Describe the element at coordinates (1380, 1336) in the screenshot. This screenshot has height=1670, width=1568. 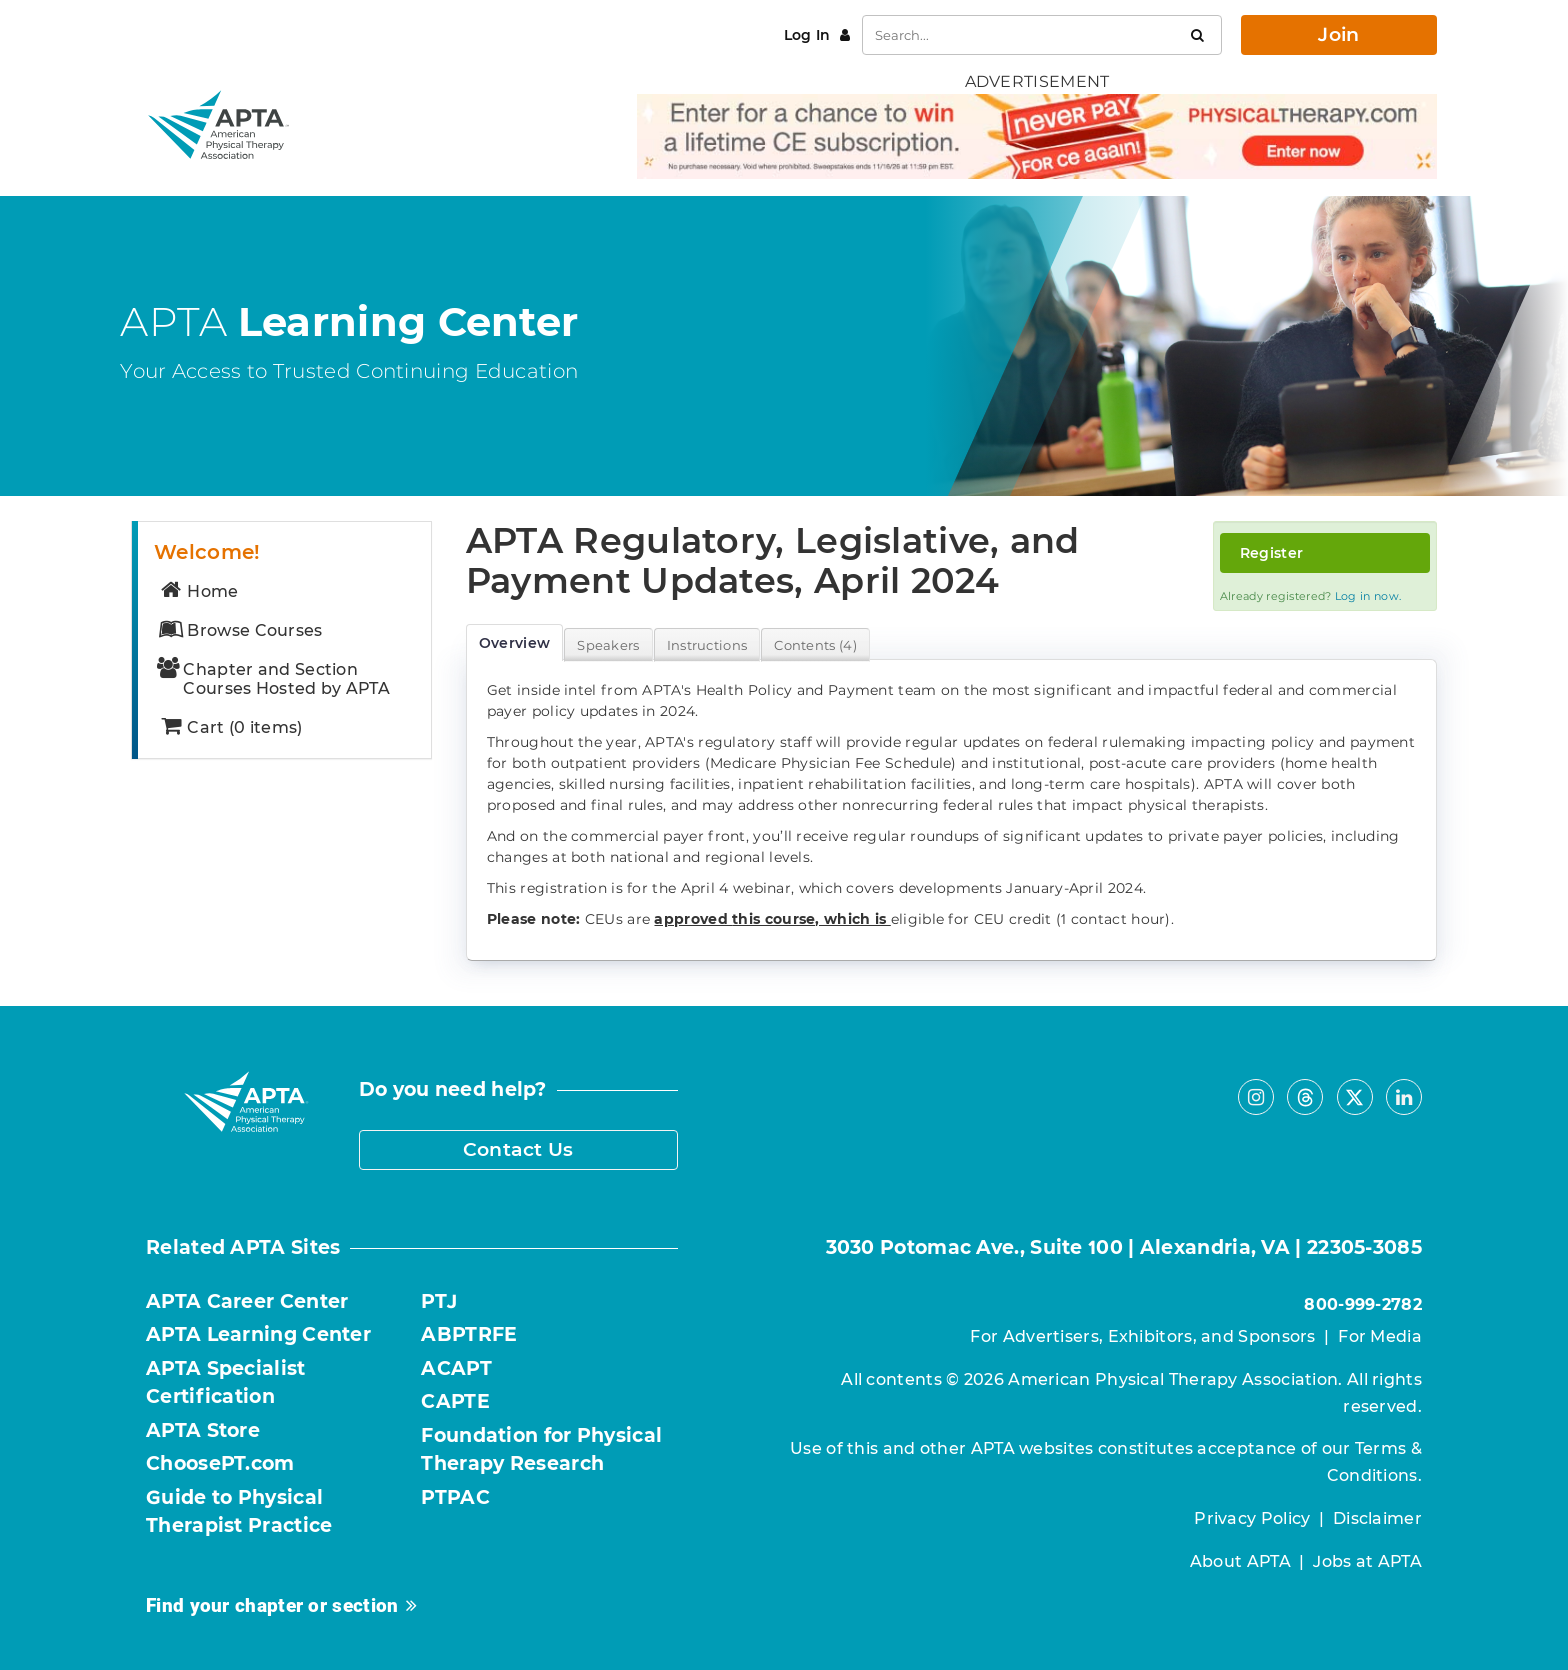
I see `For Media` at that location.